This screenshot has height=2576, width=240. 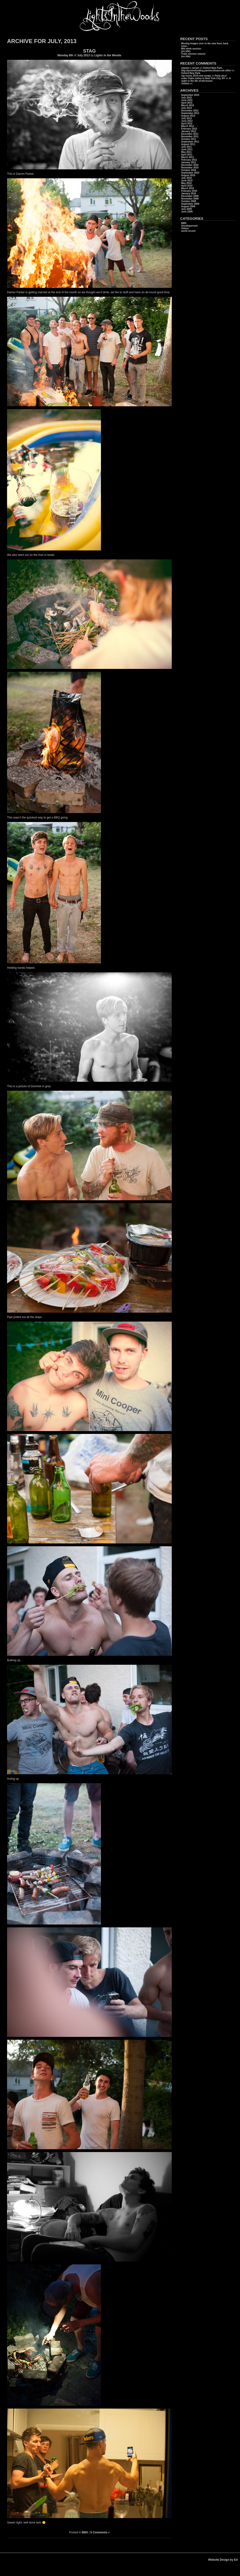 I want to click on Lights in the Woods, so click(x=107, y=55).